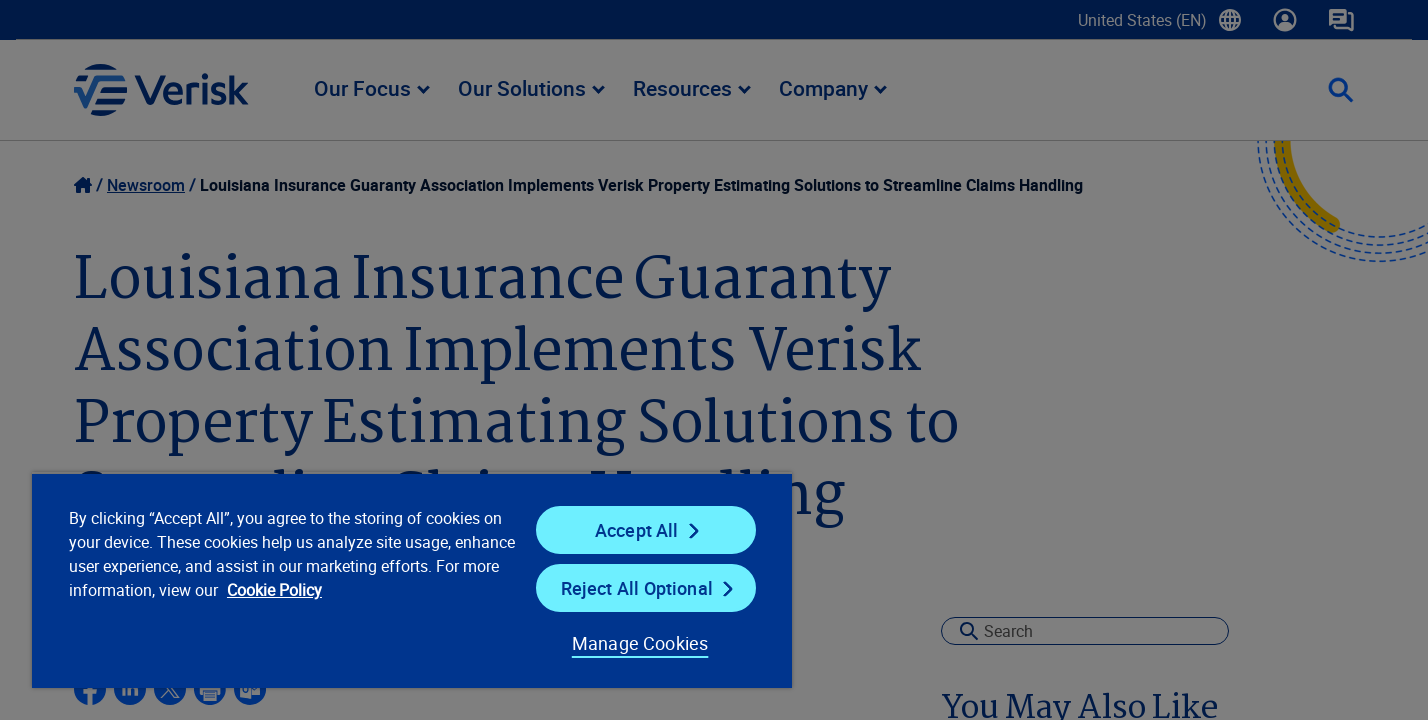  I want to click on Cookie Policy [Cookie Policy, opens in a new tab], so click(274, 590).